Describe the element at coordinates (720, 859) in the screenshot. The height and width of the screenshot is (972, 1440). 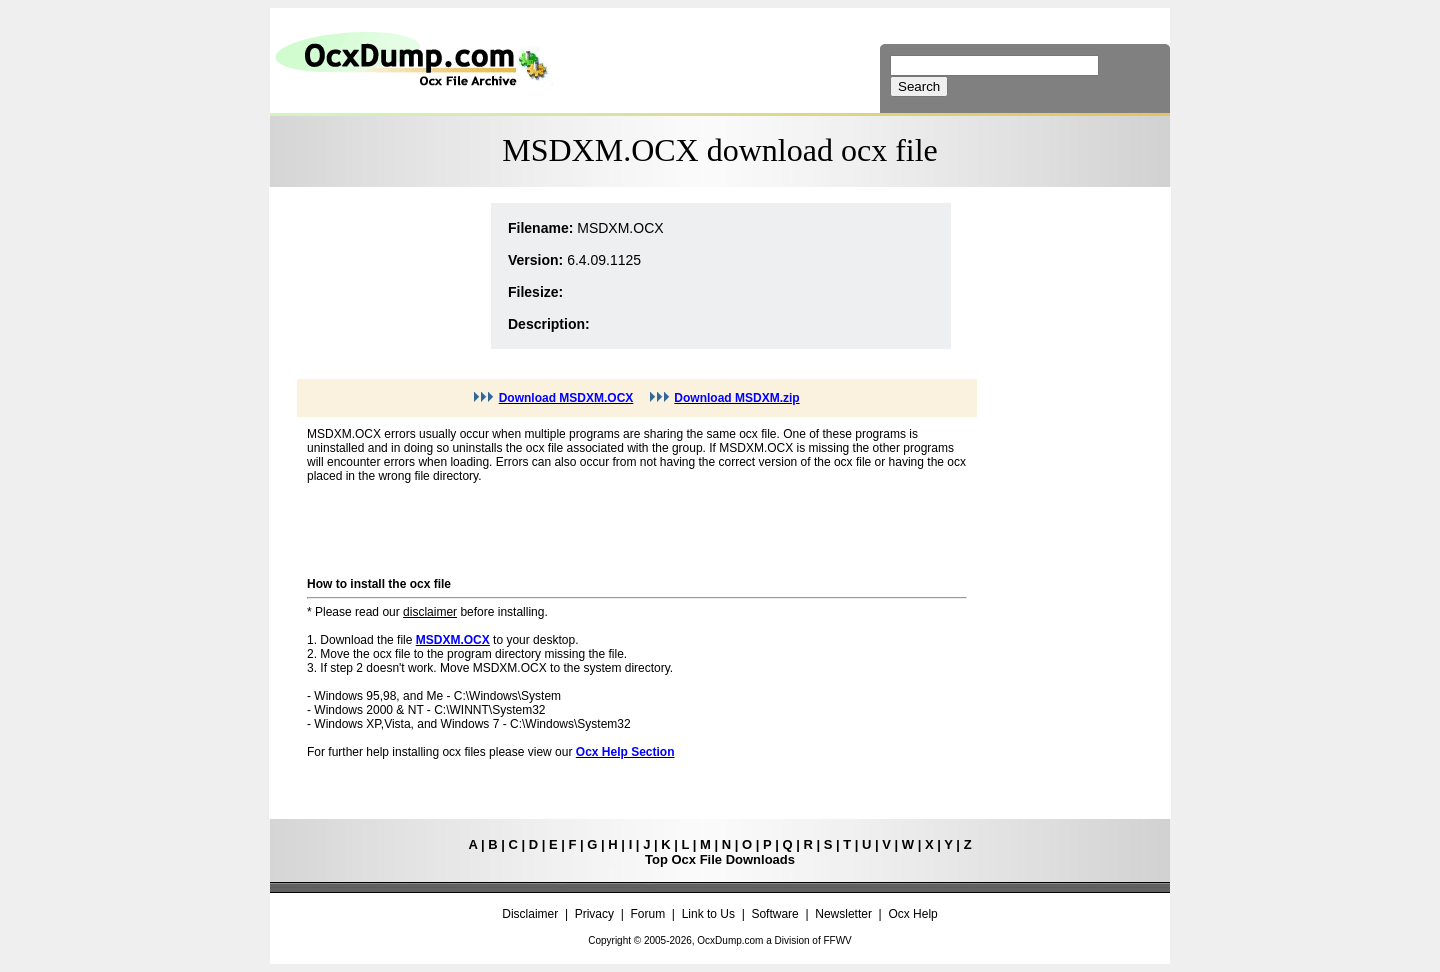
I see `Top Ocx File Downloads` at that location.